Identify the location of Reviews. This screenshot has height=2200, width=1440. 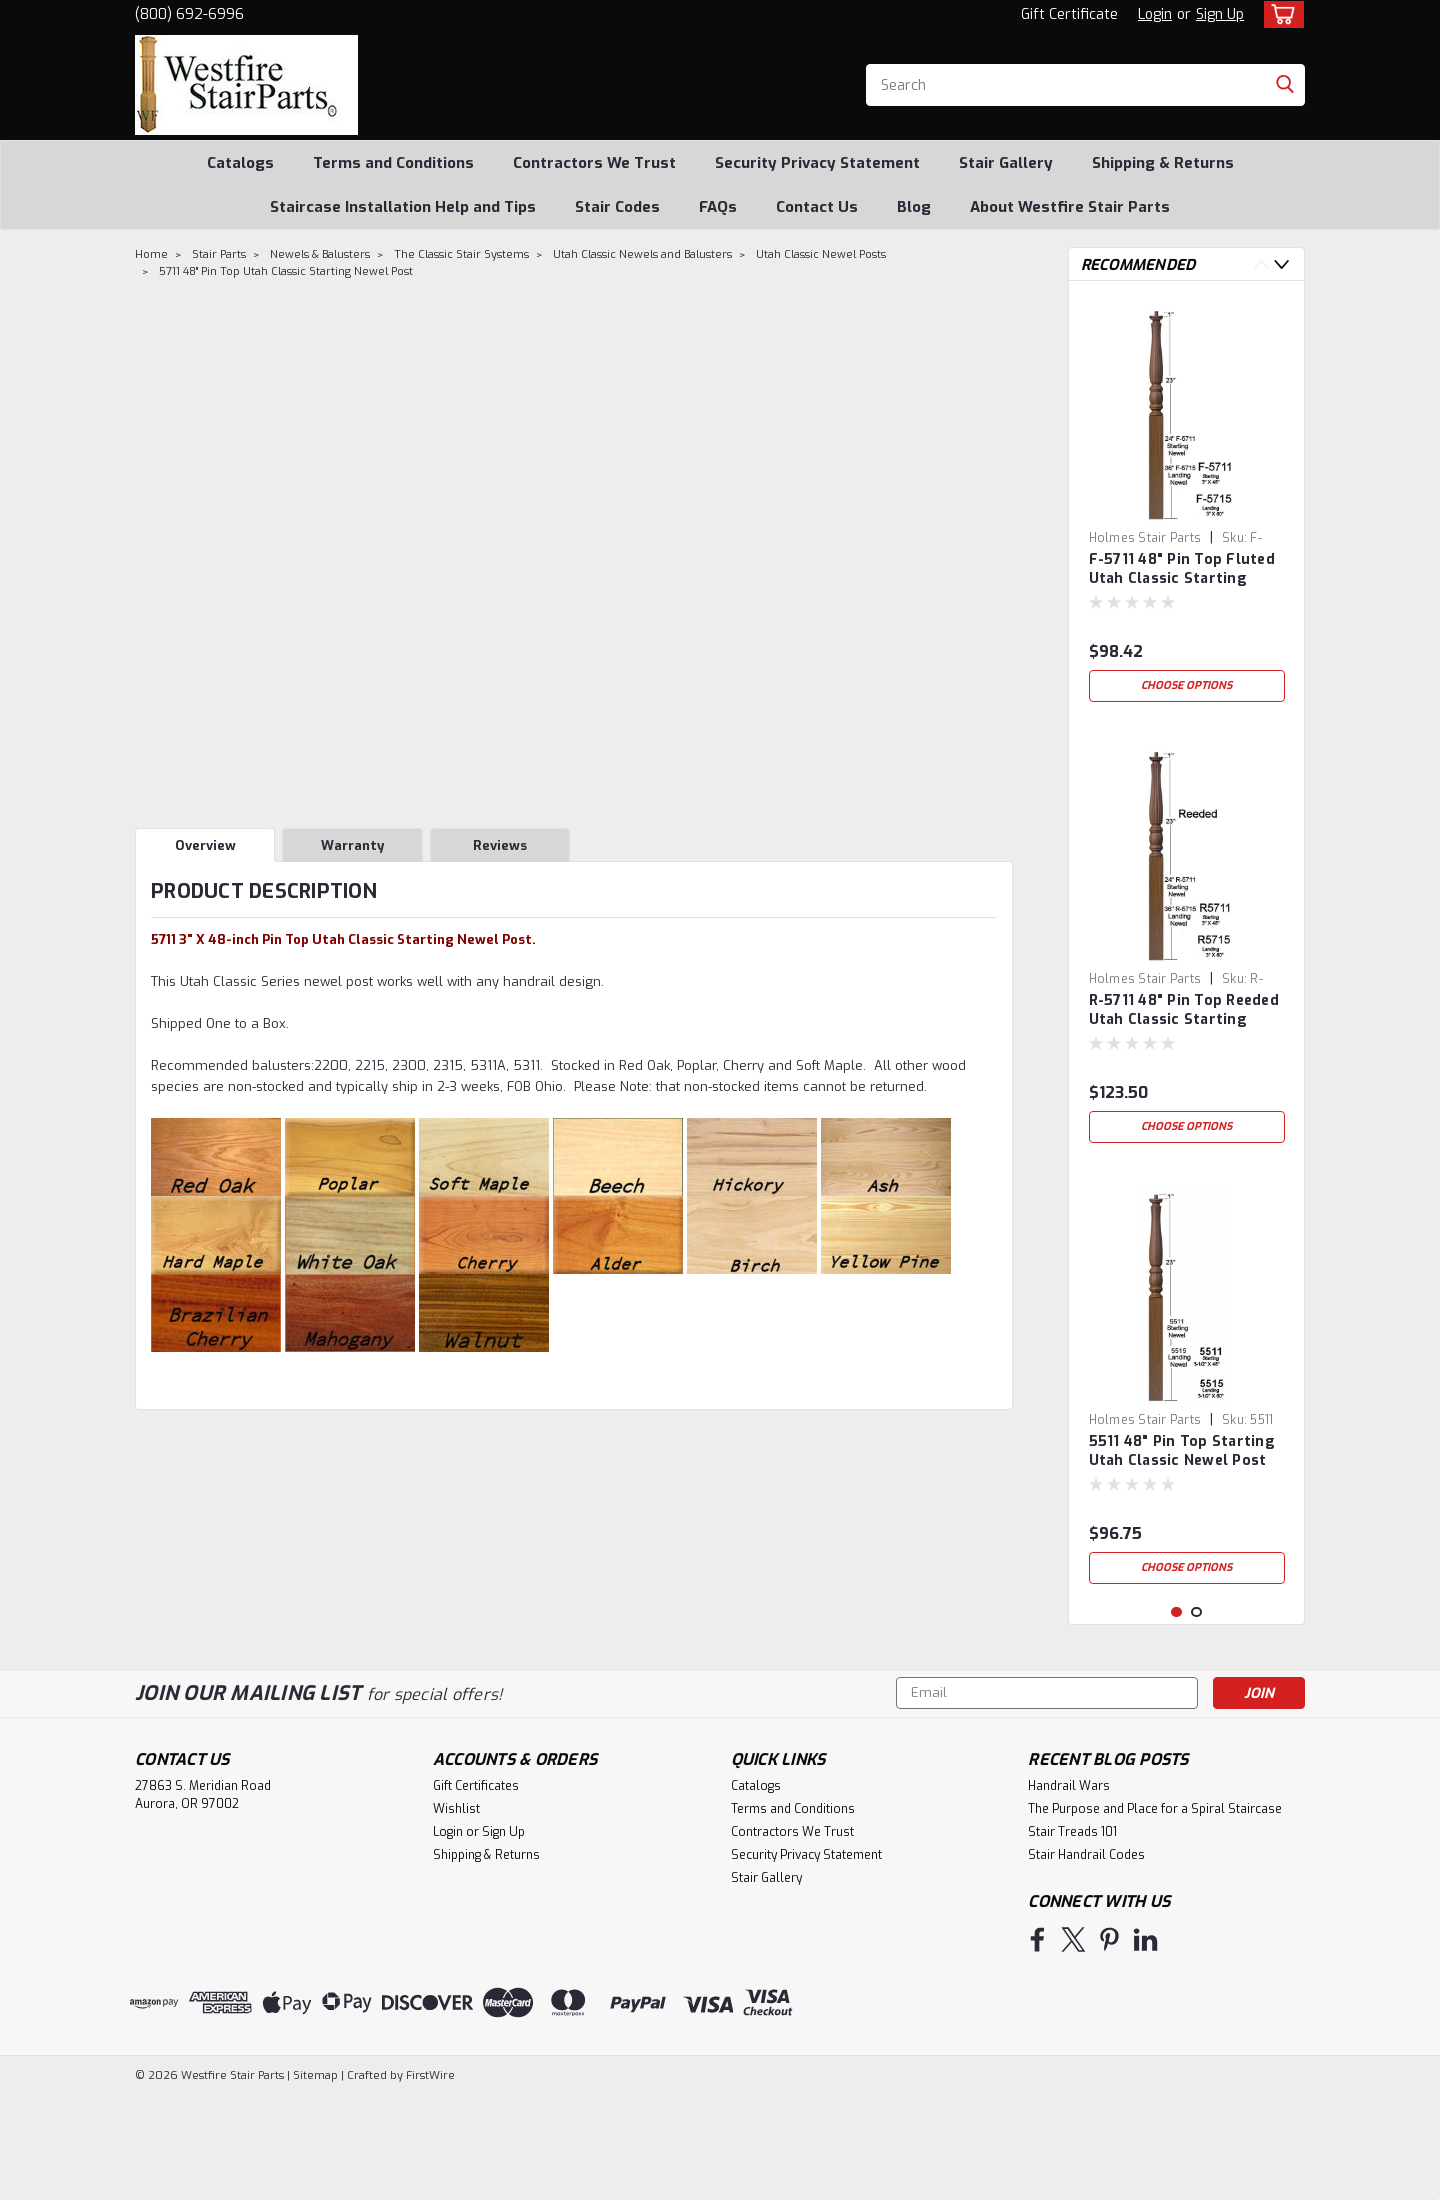
(500, 845).